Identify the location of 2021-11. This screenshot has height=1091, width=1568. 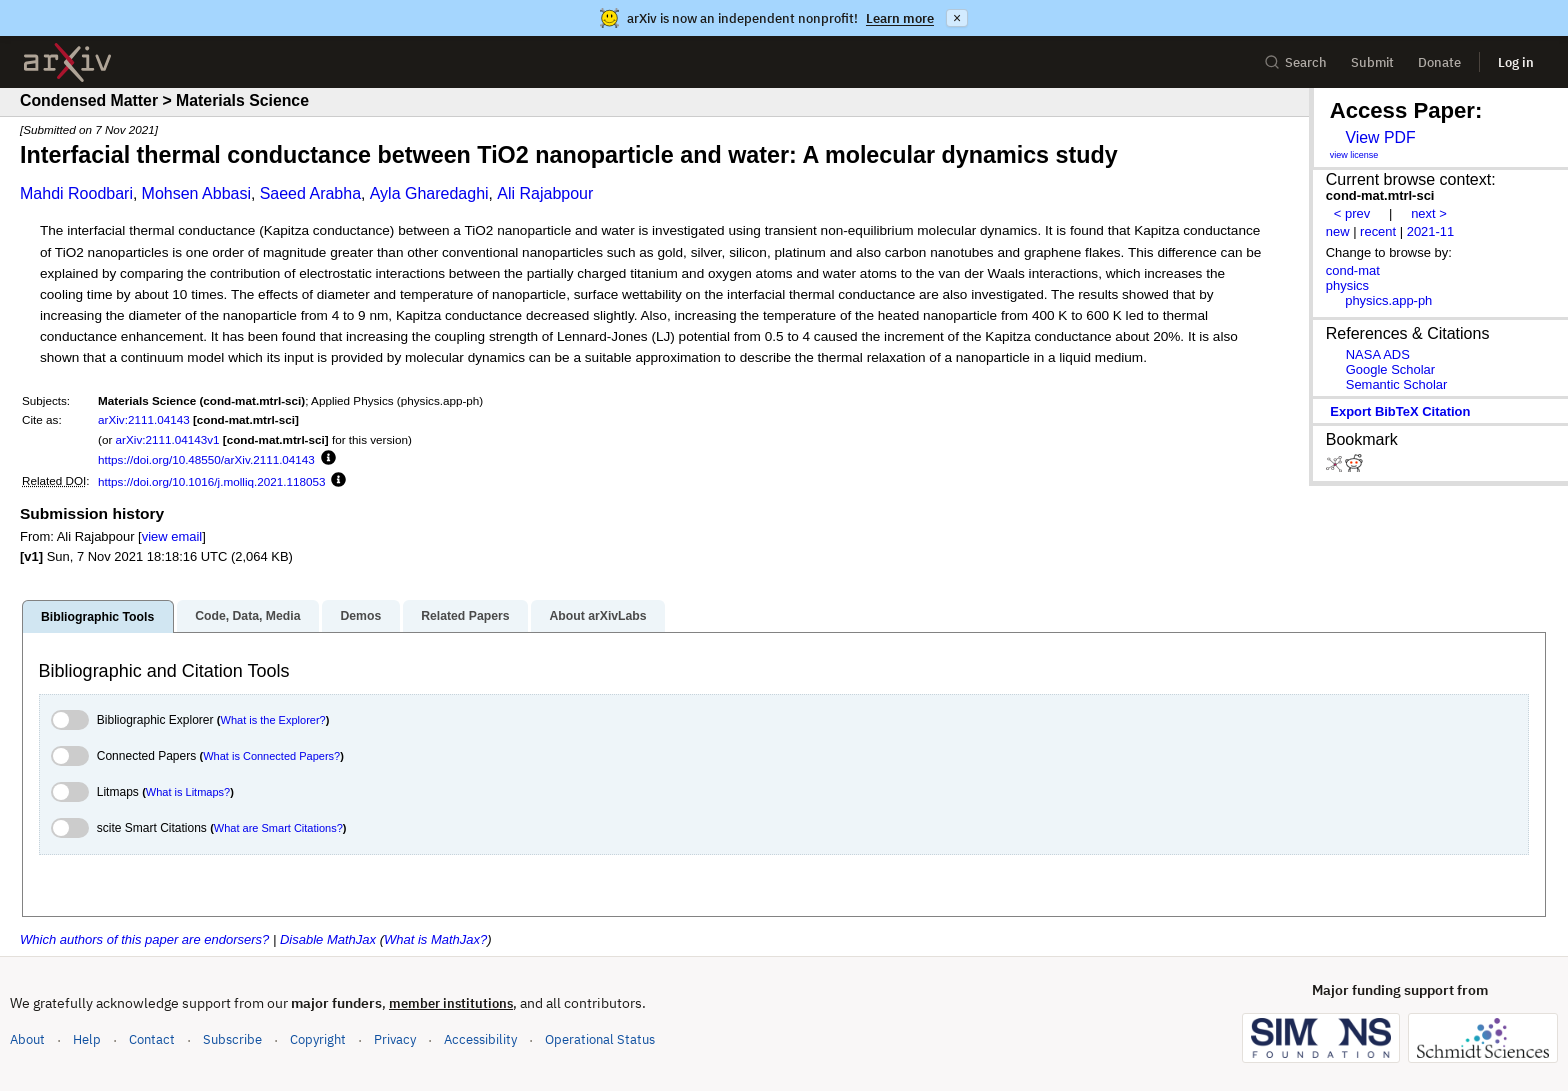
(1431, 231).